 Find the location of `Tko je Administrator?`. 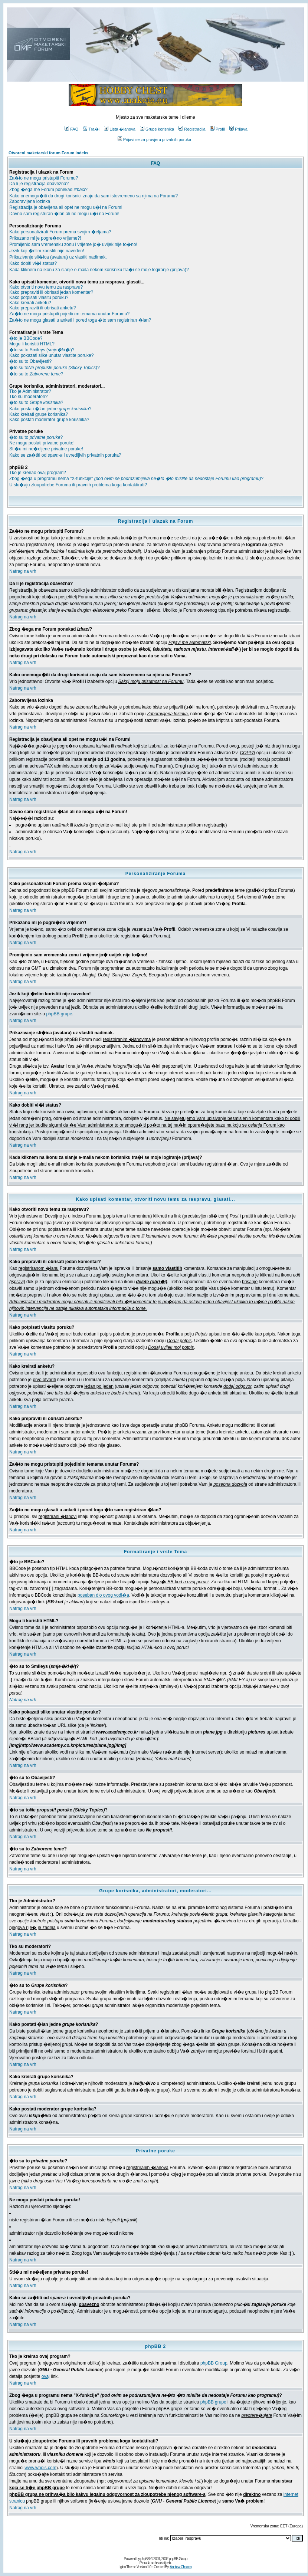

Tko je Administrator? is located at coordinates (30, 391).